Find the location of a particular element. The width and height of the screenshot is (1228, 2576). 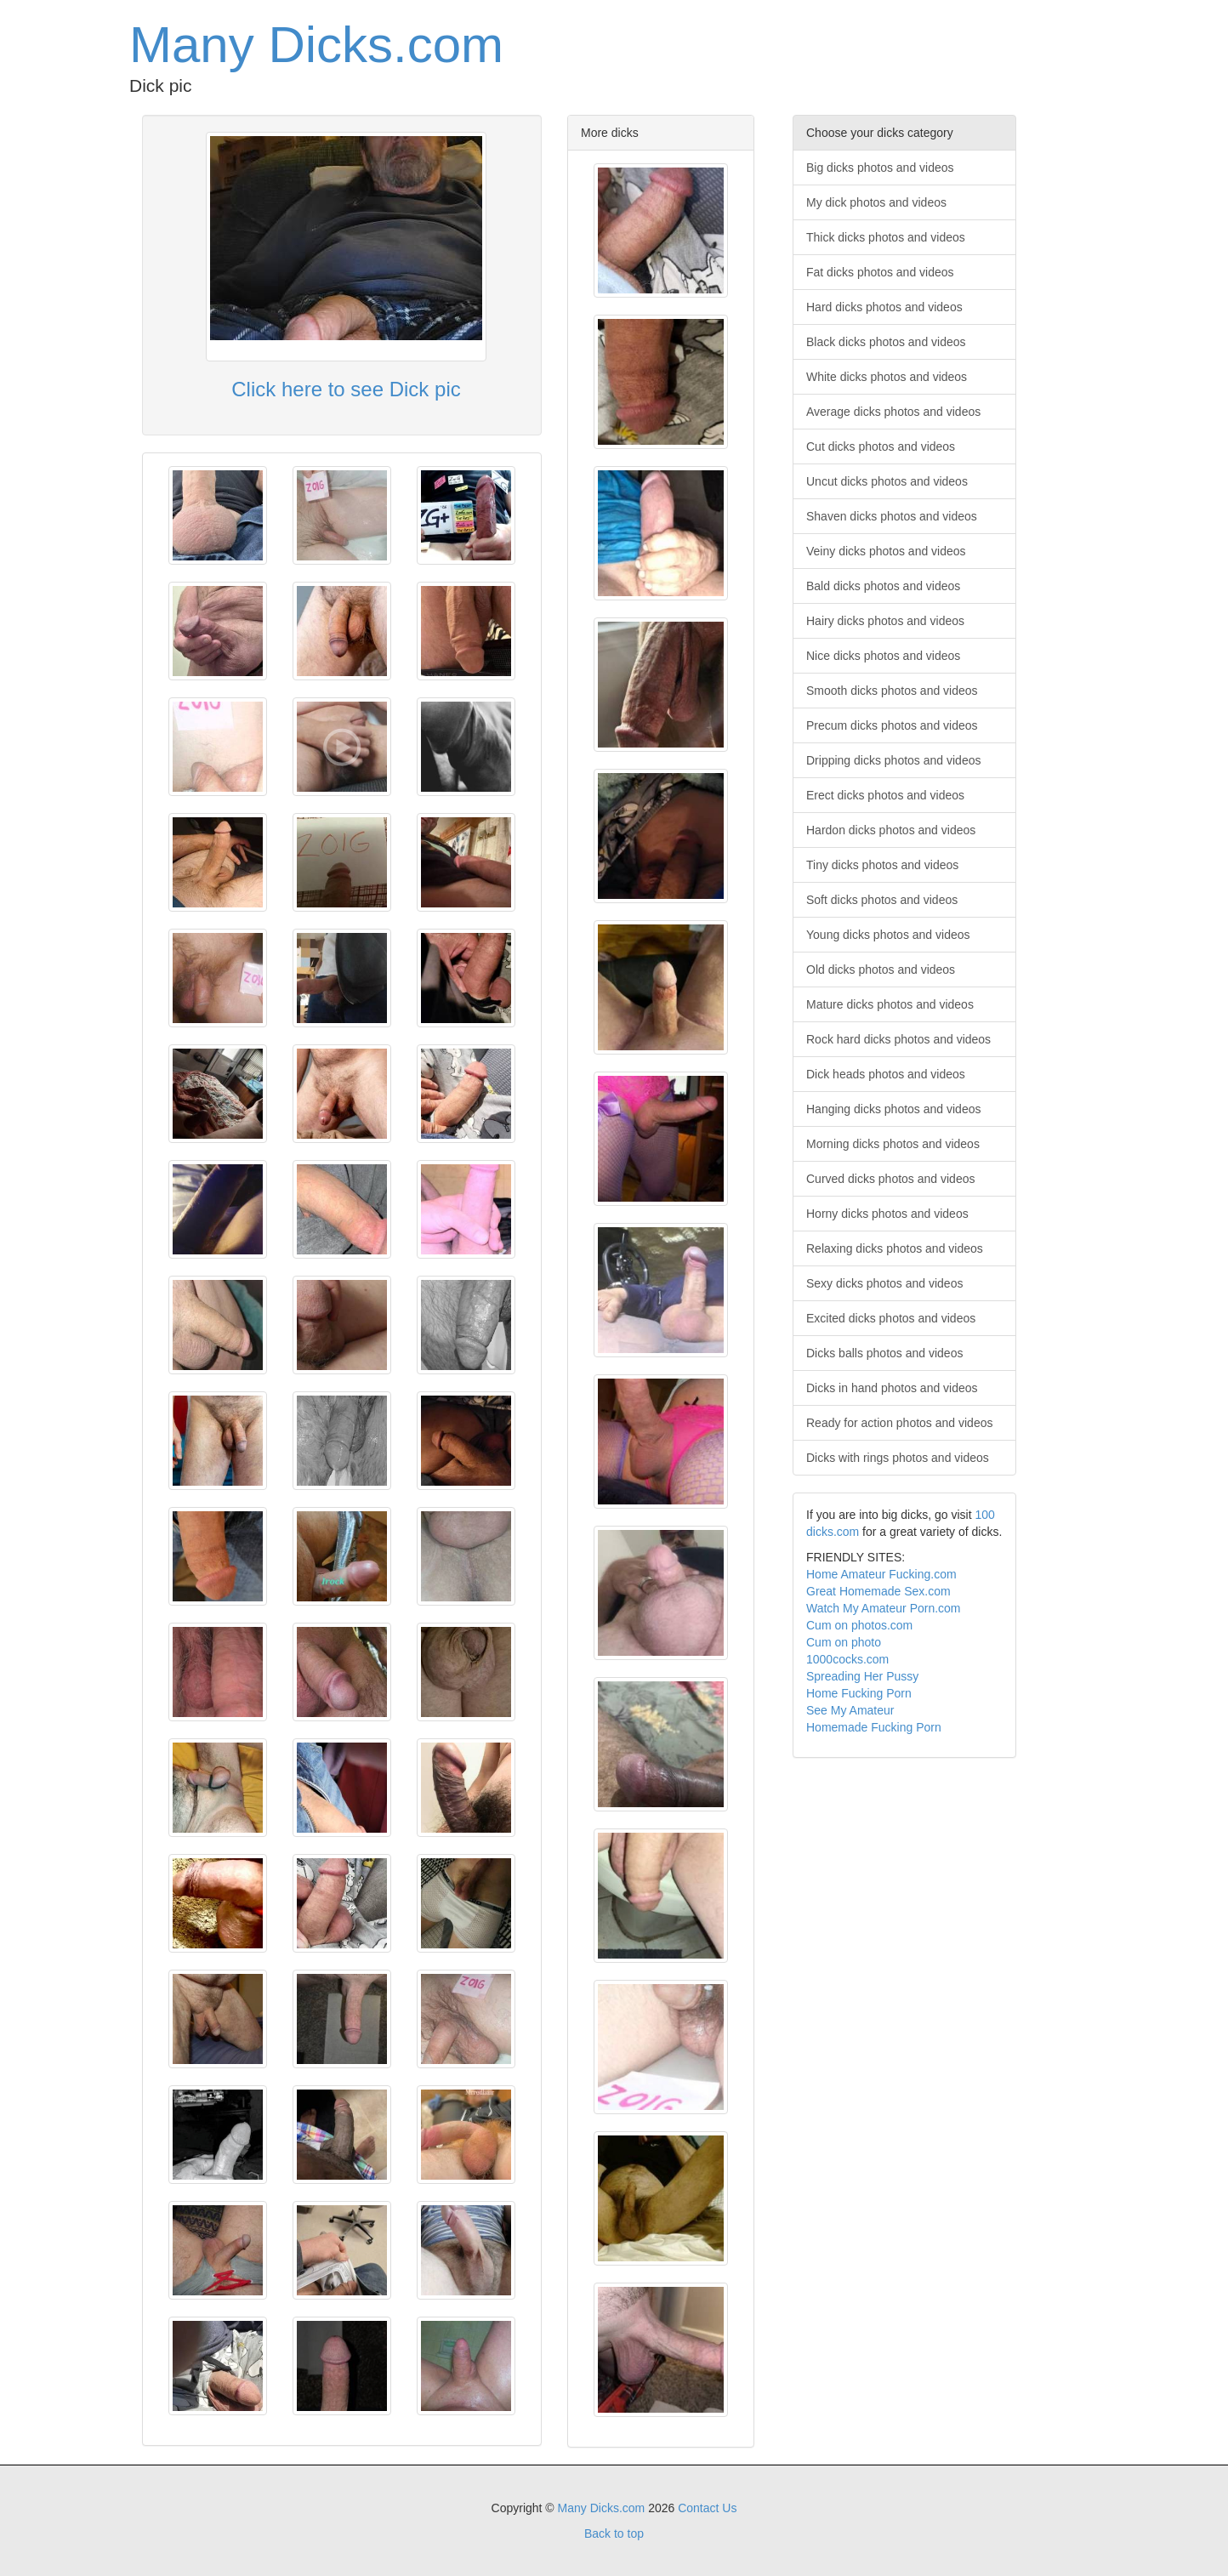

Bald dicks photos and videos is located at coordinates (883, 586).